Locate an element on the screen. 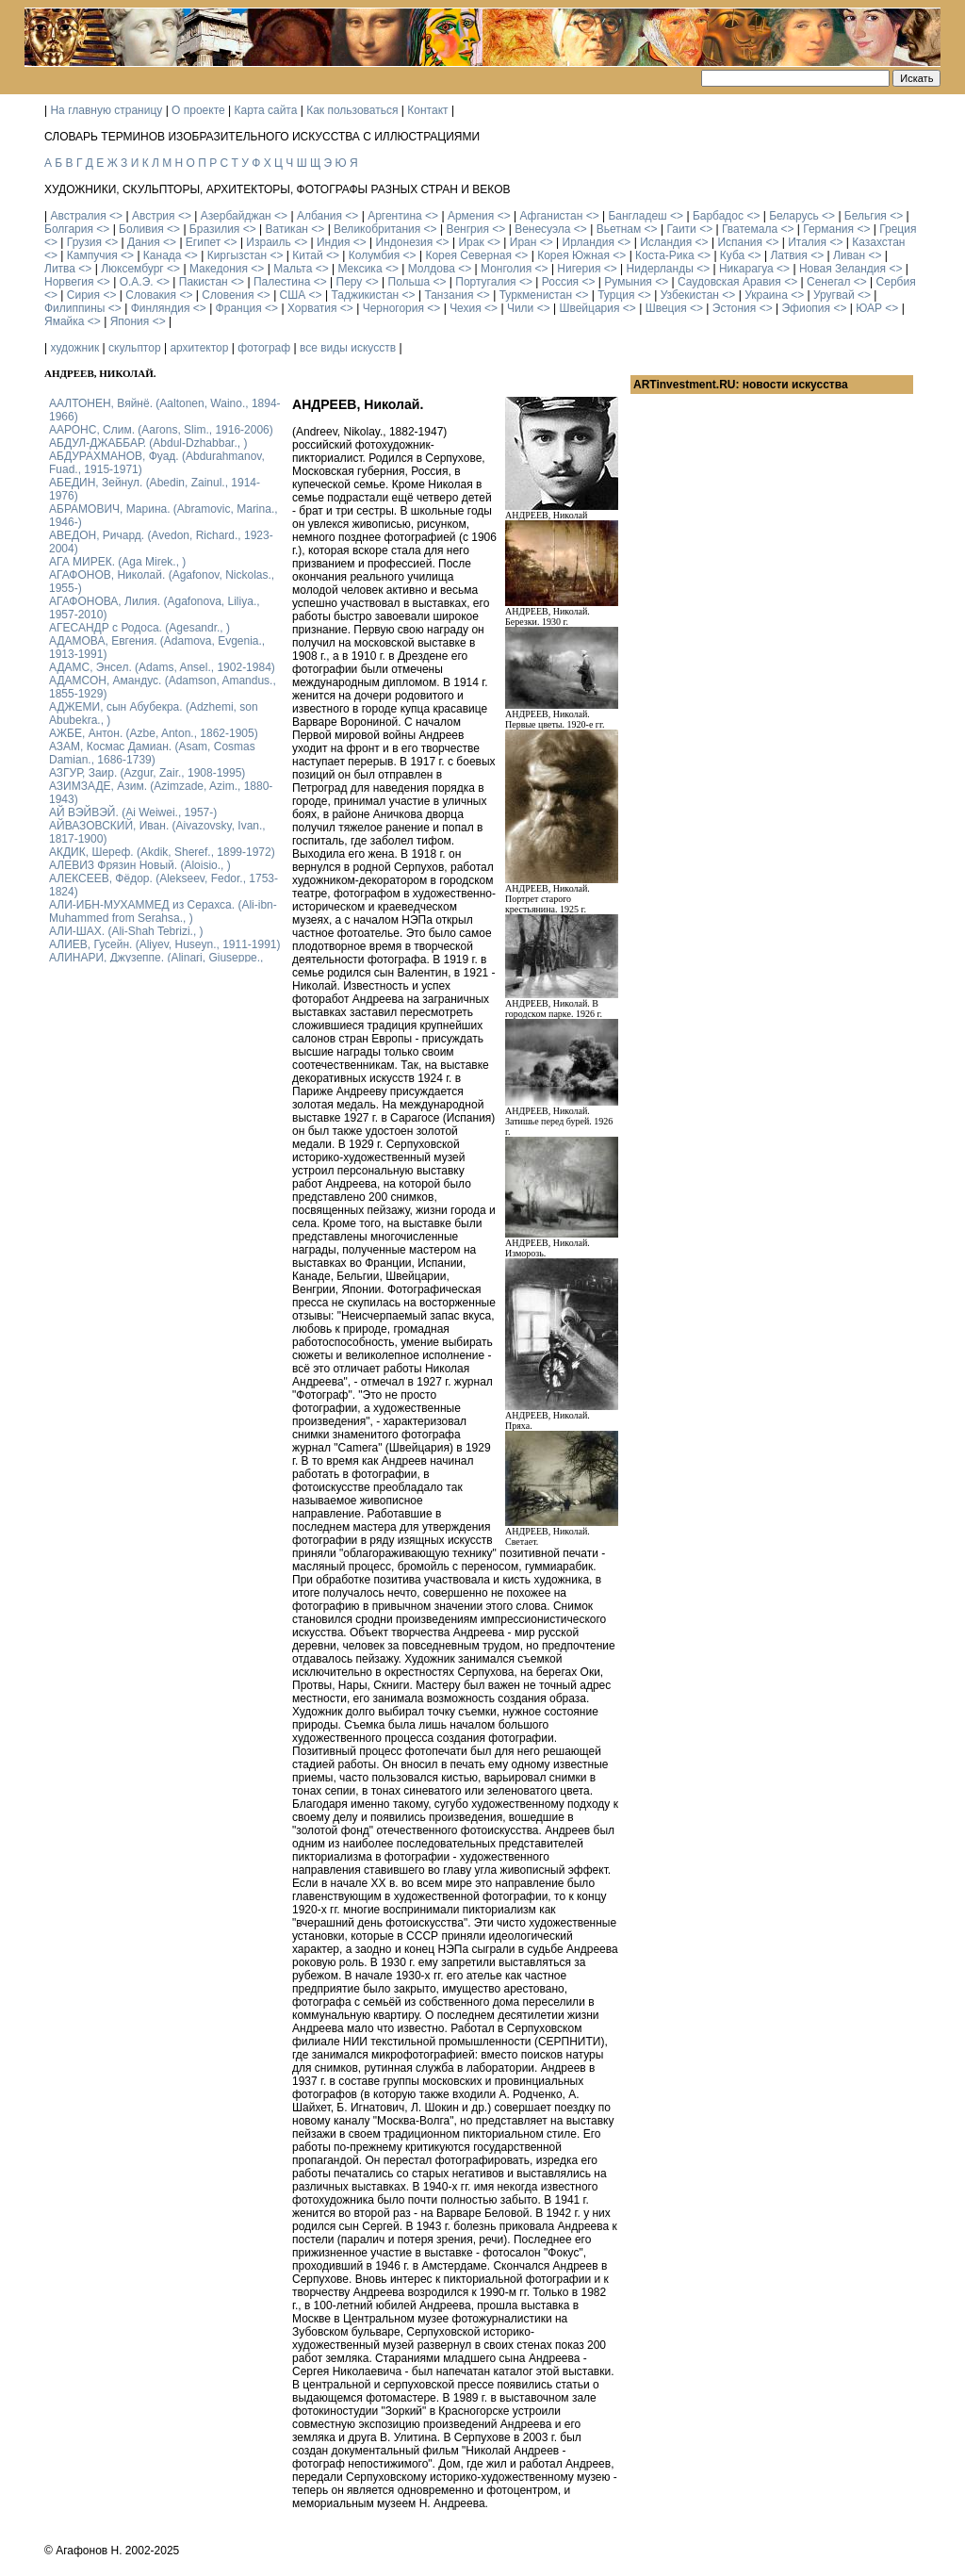 The height and width of the screenshot is (2576, 965). Афганистан is located at coordinates (550, 215).